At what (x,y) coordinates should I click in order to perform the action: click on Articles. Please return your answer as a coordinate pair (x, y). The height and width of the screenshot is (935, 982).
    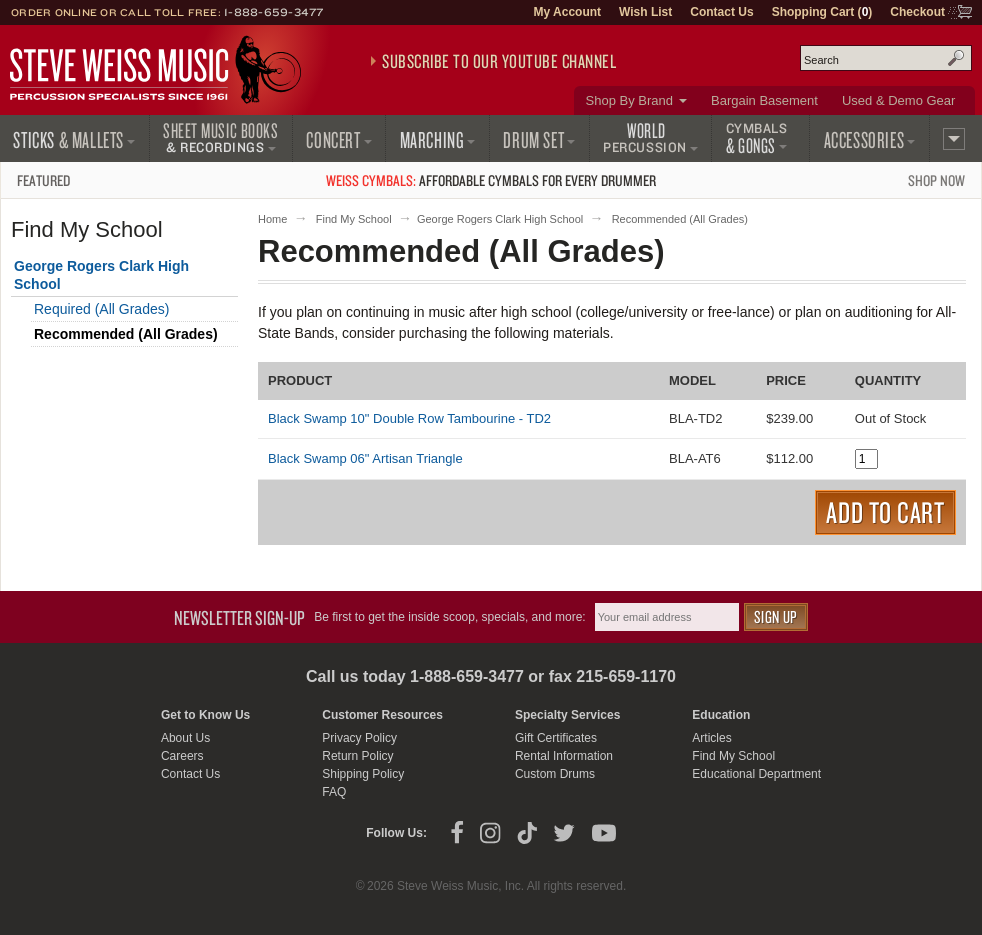
    Looking at the image, I should click on (711, 738).